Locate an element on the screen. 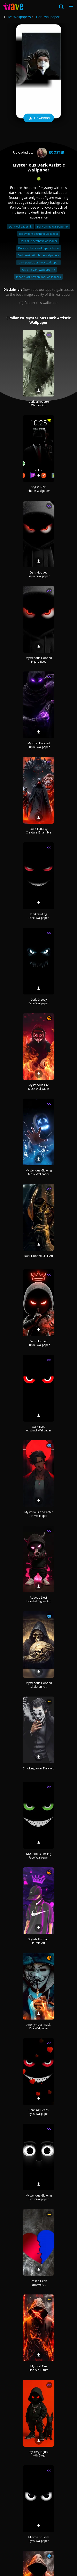 The image size is (77, 2576). Dark Fantasy Creature Ensemble is located at coordinates (38, 830).